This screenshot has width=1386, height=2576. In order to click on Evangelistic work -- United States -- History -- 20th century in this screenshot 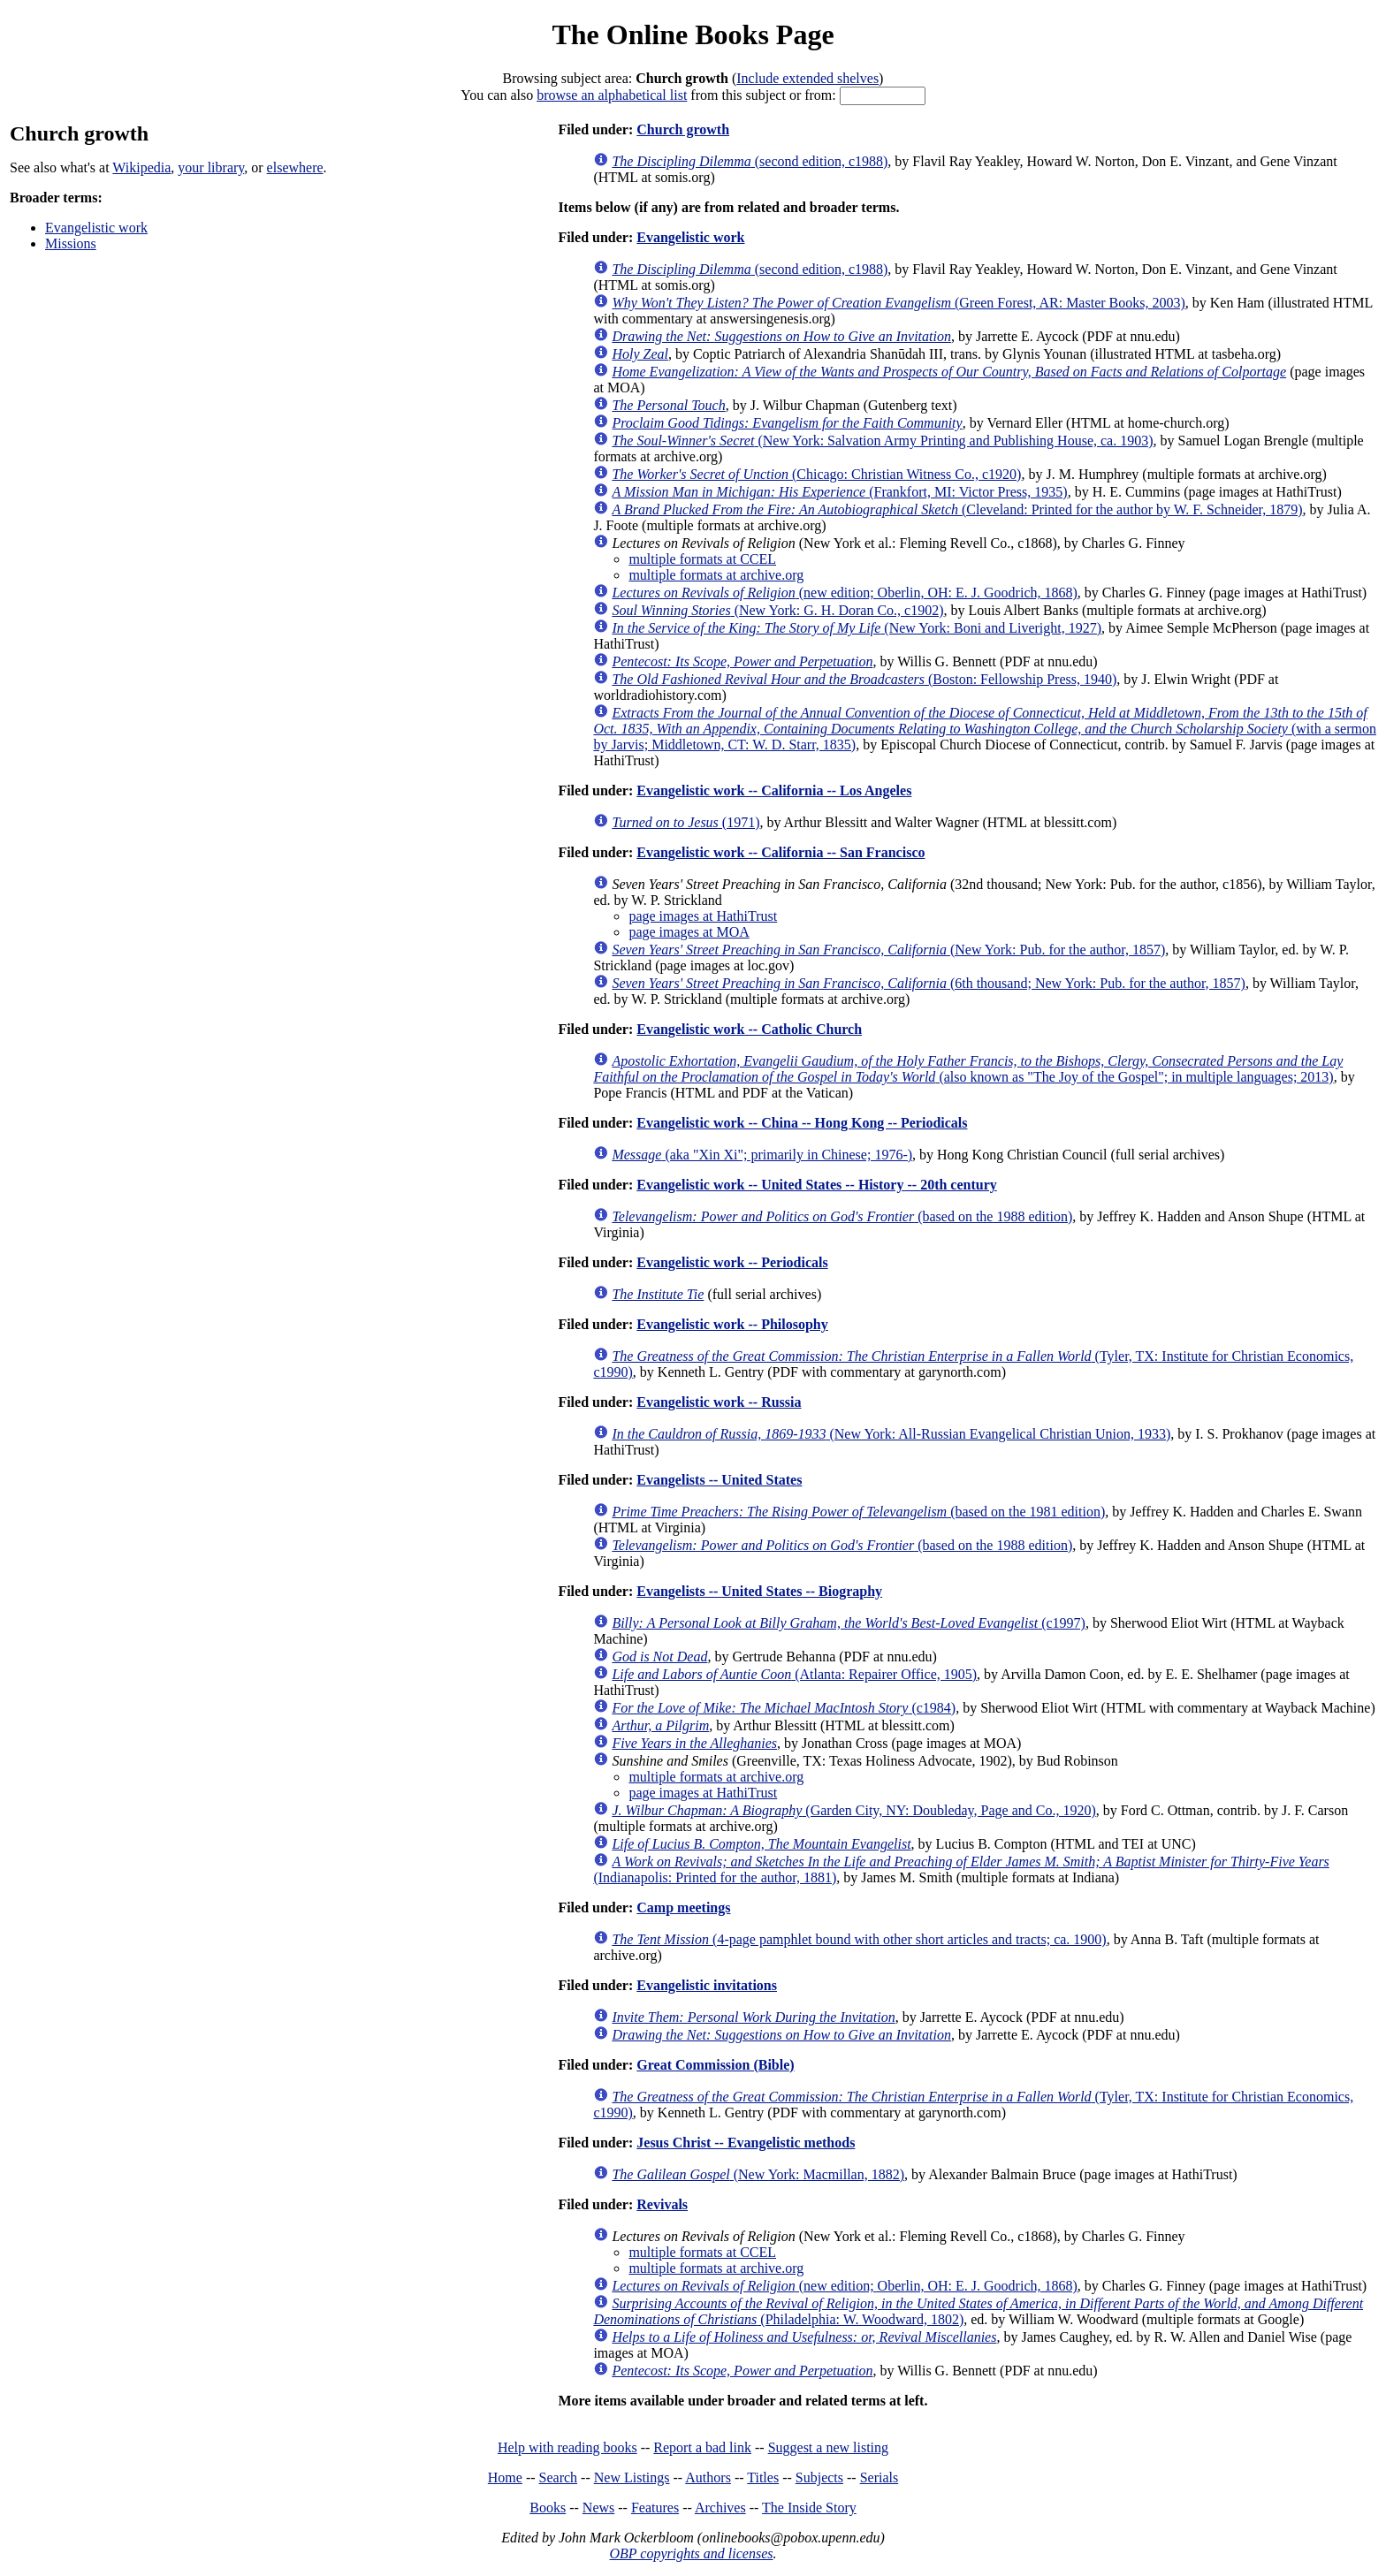, I will do `click(816, 1184)`.